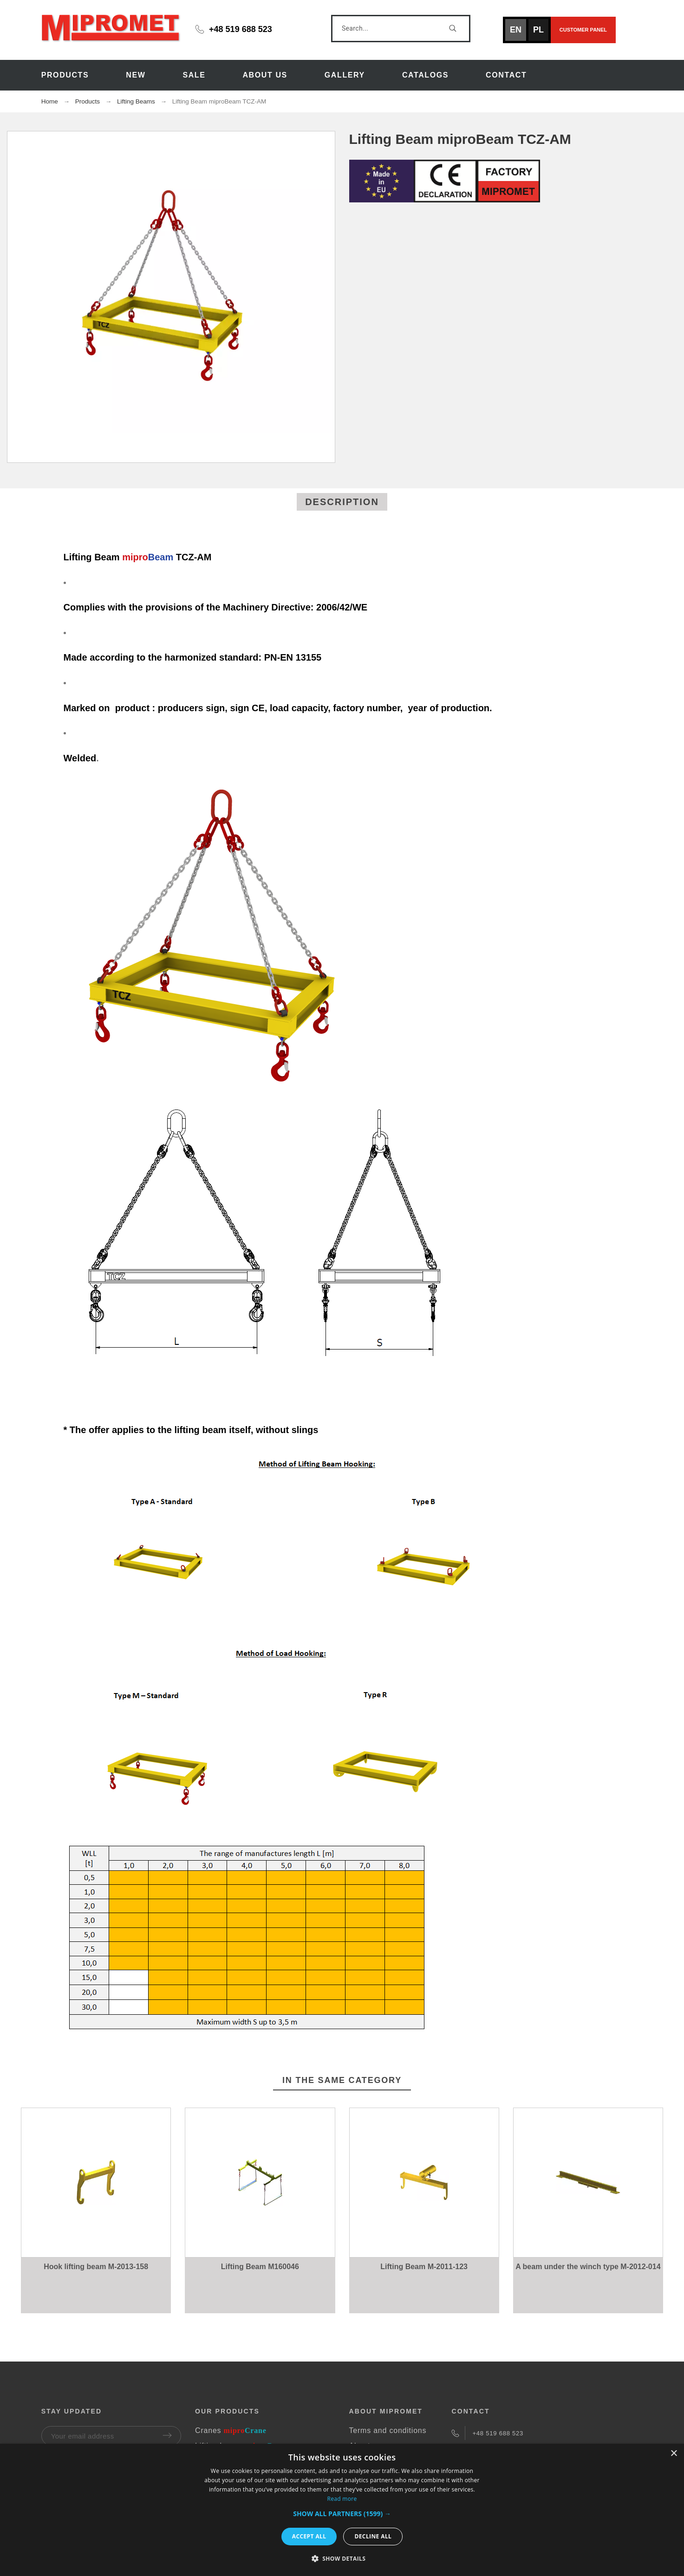  I want to click on × [button], so click(673, 2453).